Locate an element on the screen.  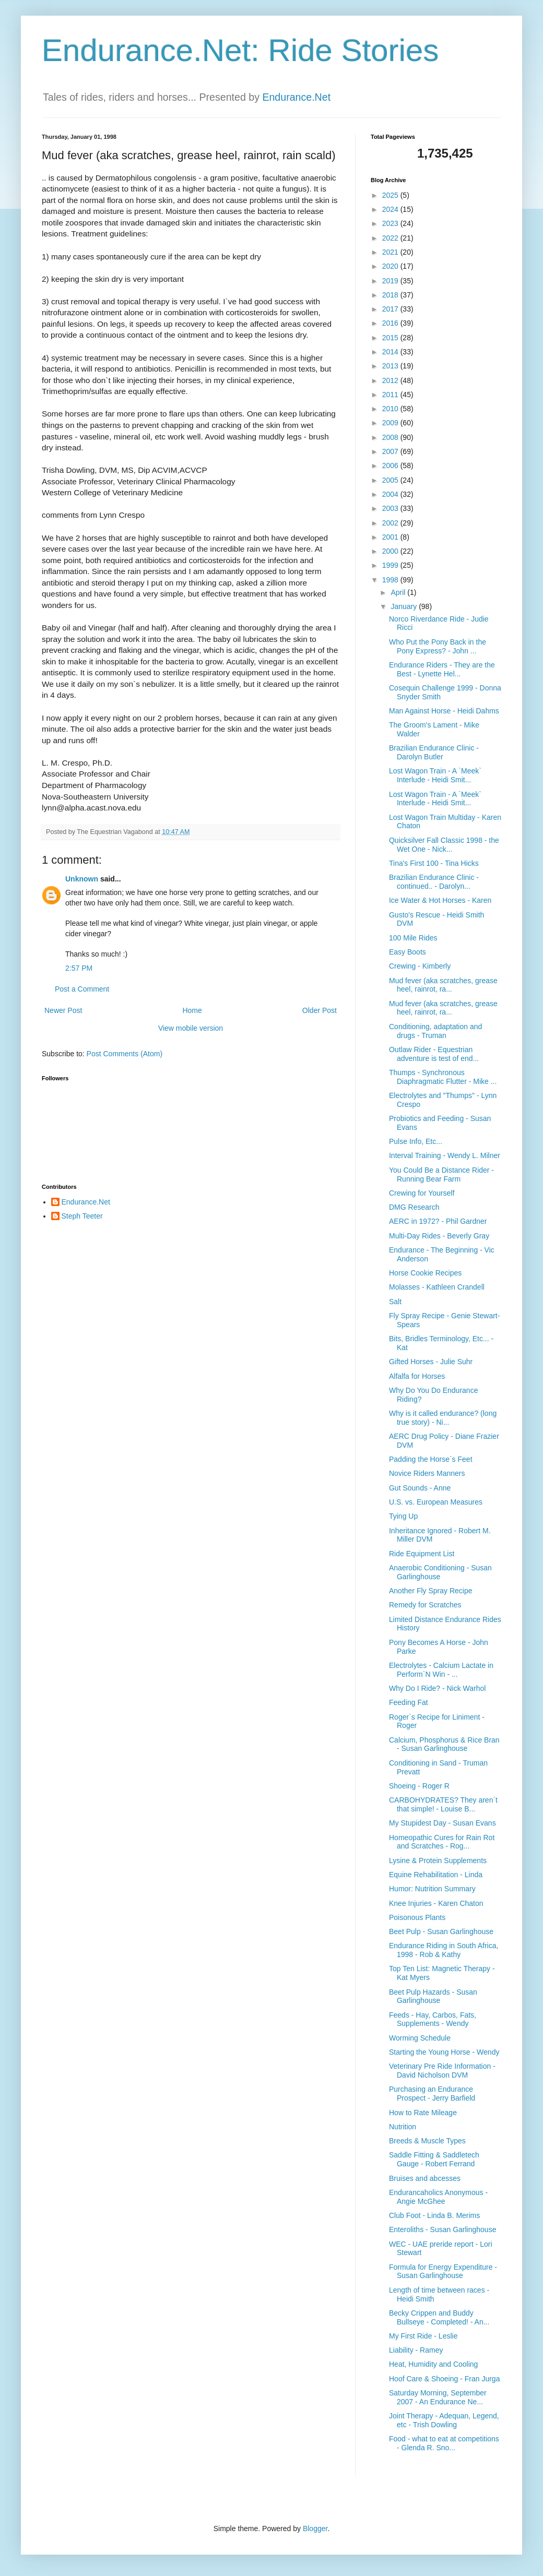
Multi-Day Rides - Beverly Gray is located at coordinates (439, 1236).